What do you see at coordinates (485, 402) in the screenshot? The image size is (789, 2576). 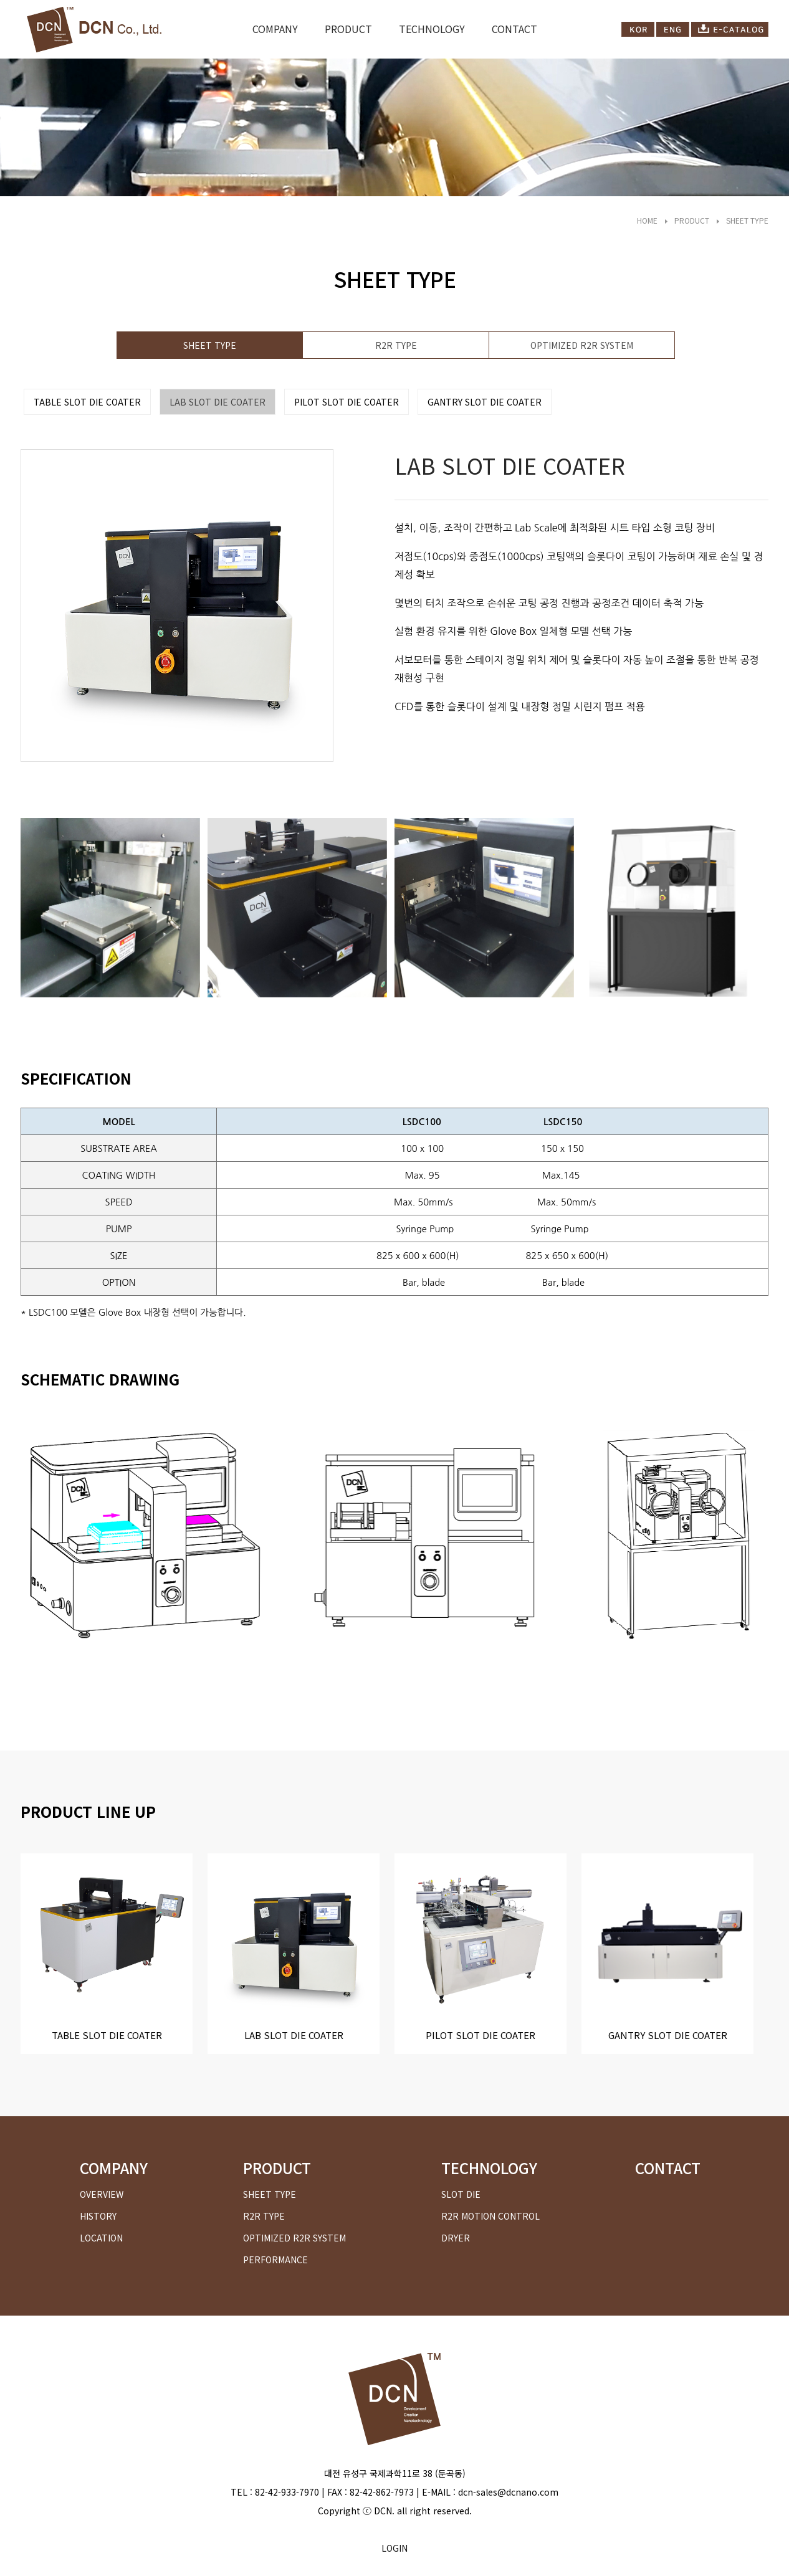 I see `GANTRY SLOT DIE COATER` at bounding box center [485, 402].